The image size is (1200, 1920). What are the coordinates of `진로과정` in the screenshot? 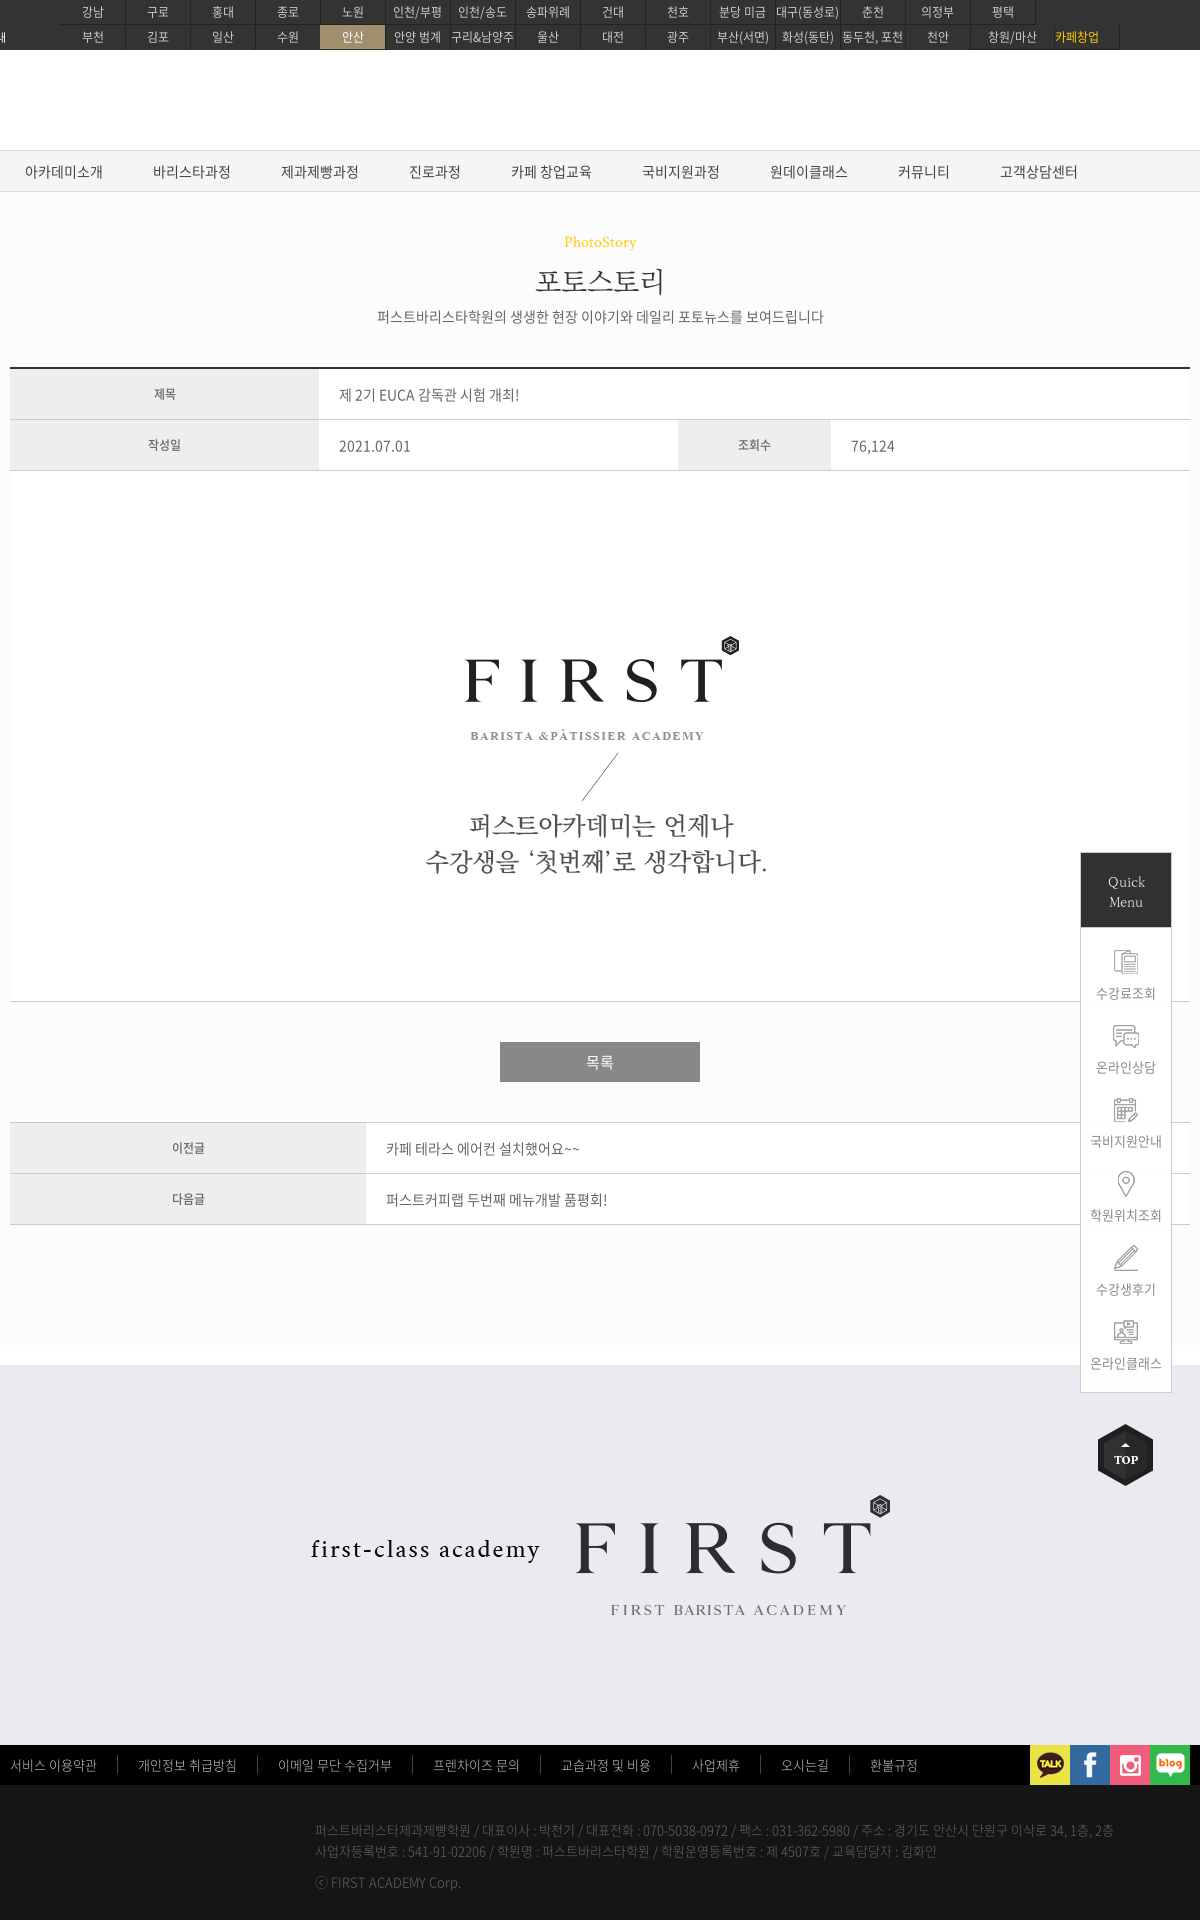 It's located at (435, 171).